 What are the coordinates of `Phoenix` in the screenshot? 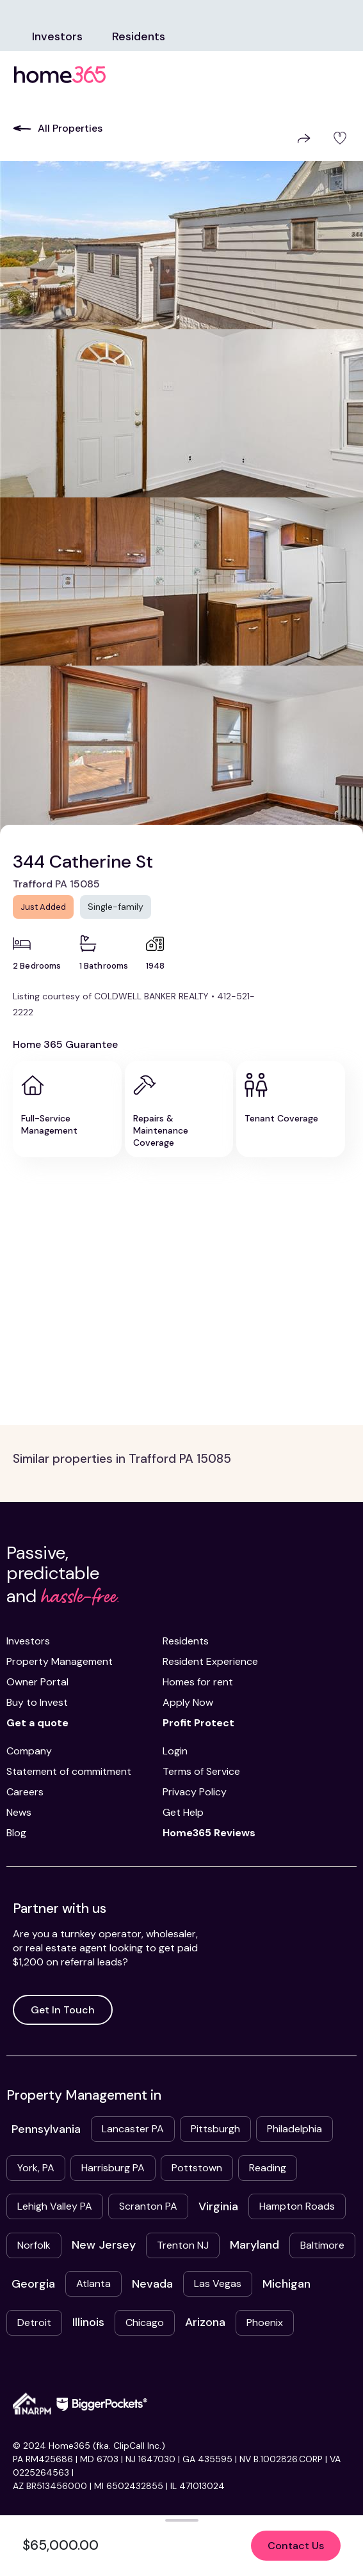 It's located at (264, 2322).